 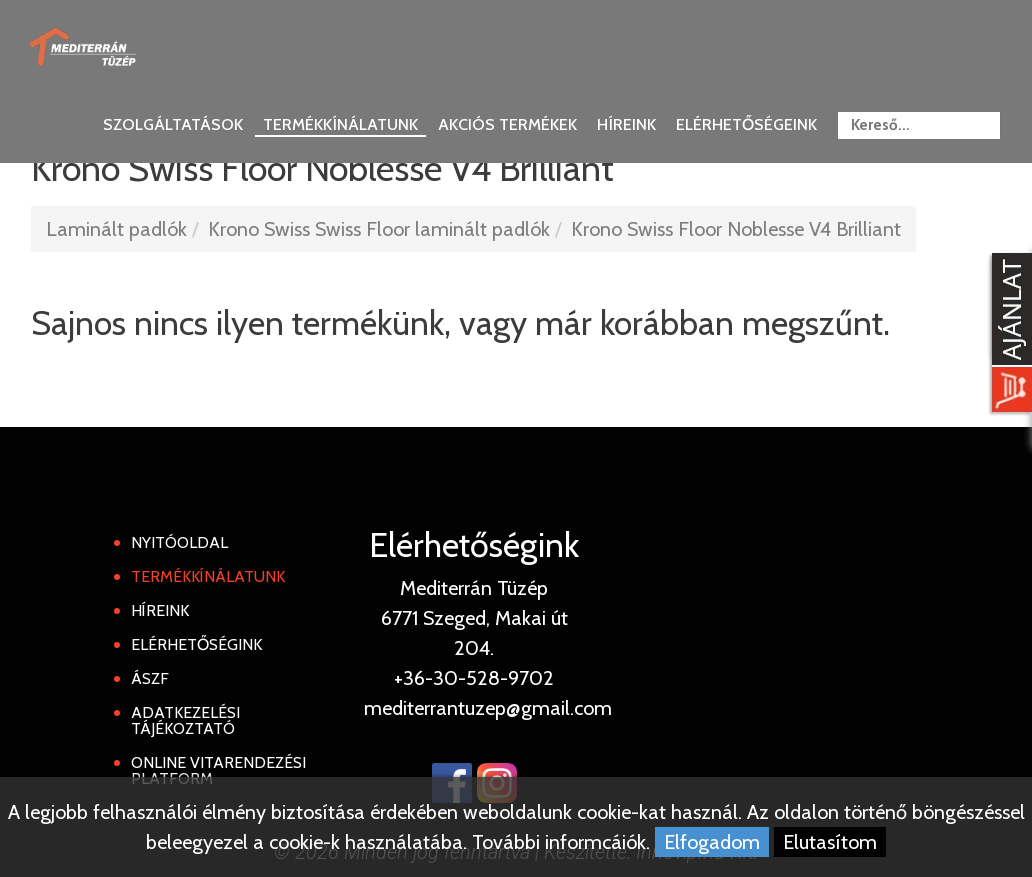 What do you see at coordinates (340, 124) in the screenshot?
I see `Termékkínálatunk` at bounding box center [340, 124].